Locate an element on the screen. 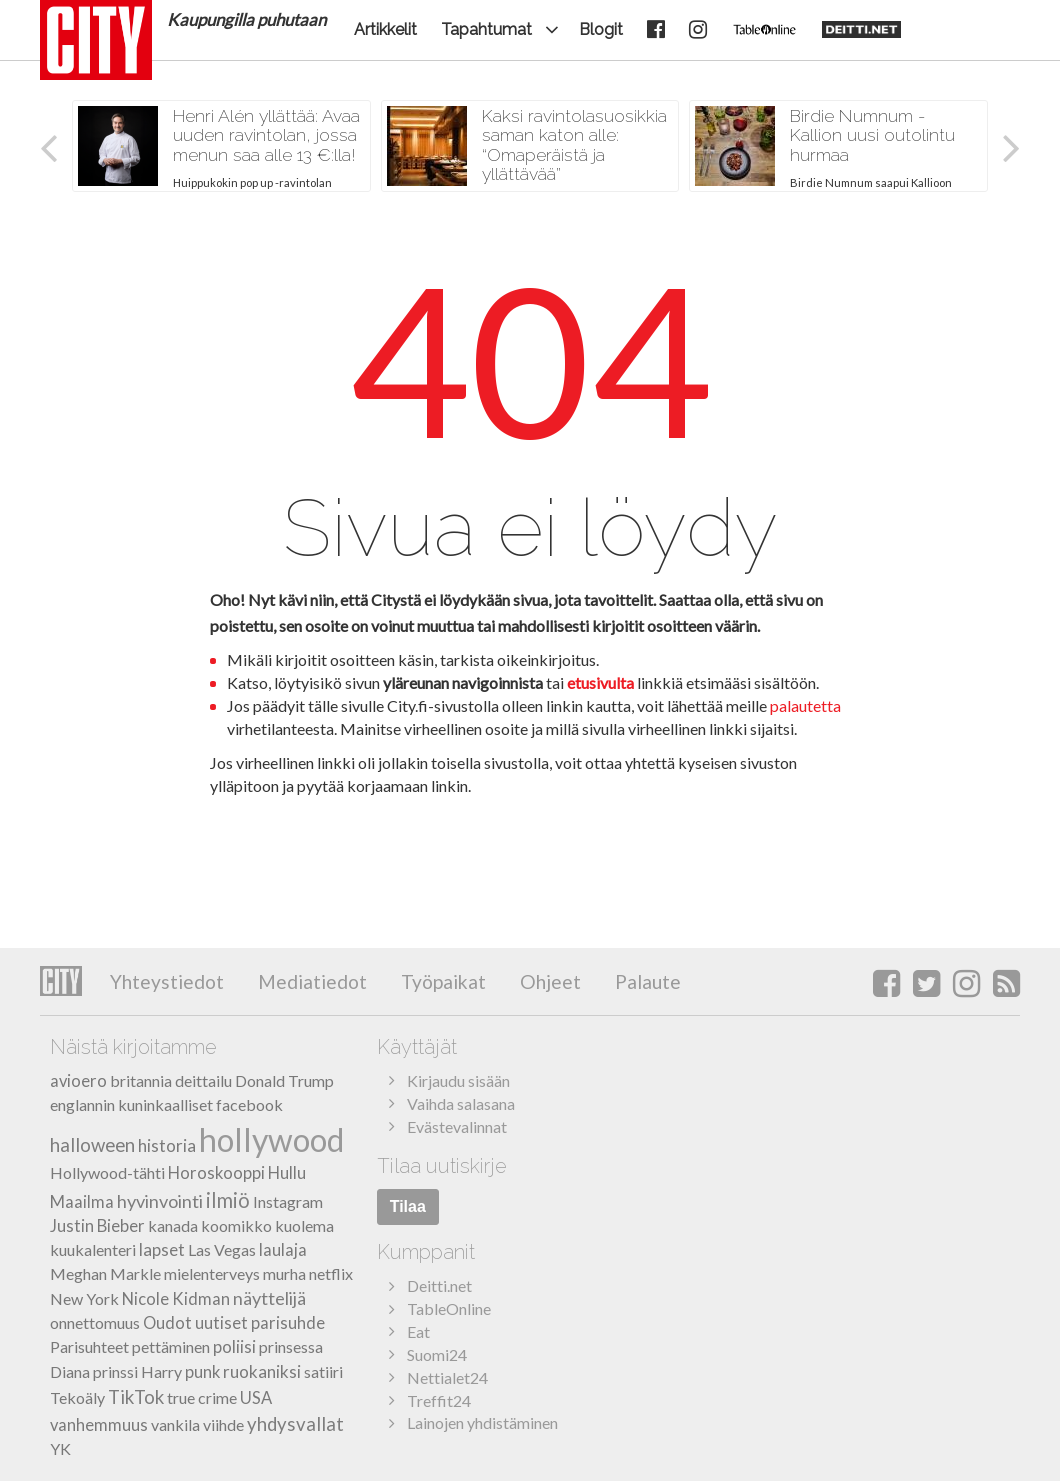  koomikko is located at coordinates (236, 1225).